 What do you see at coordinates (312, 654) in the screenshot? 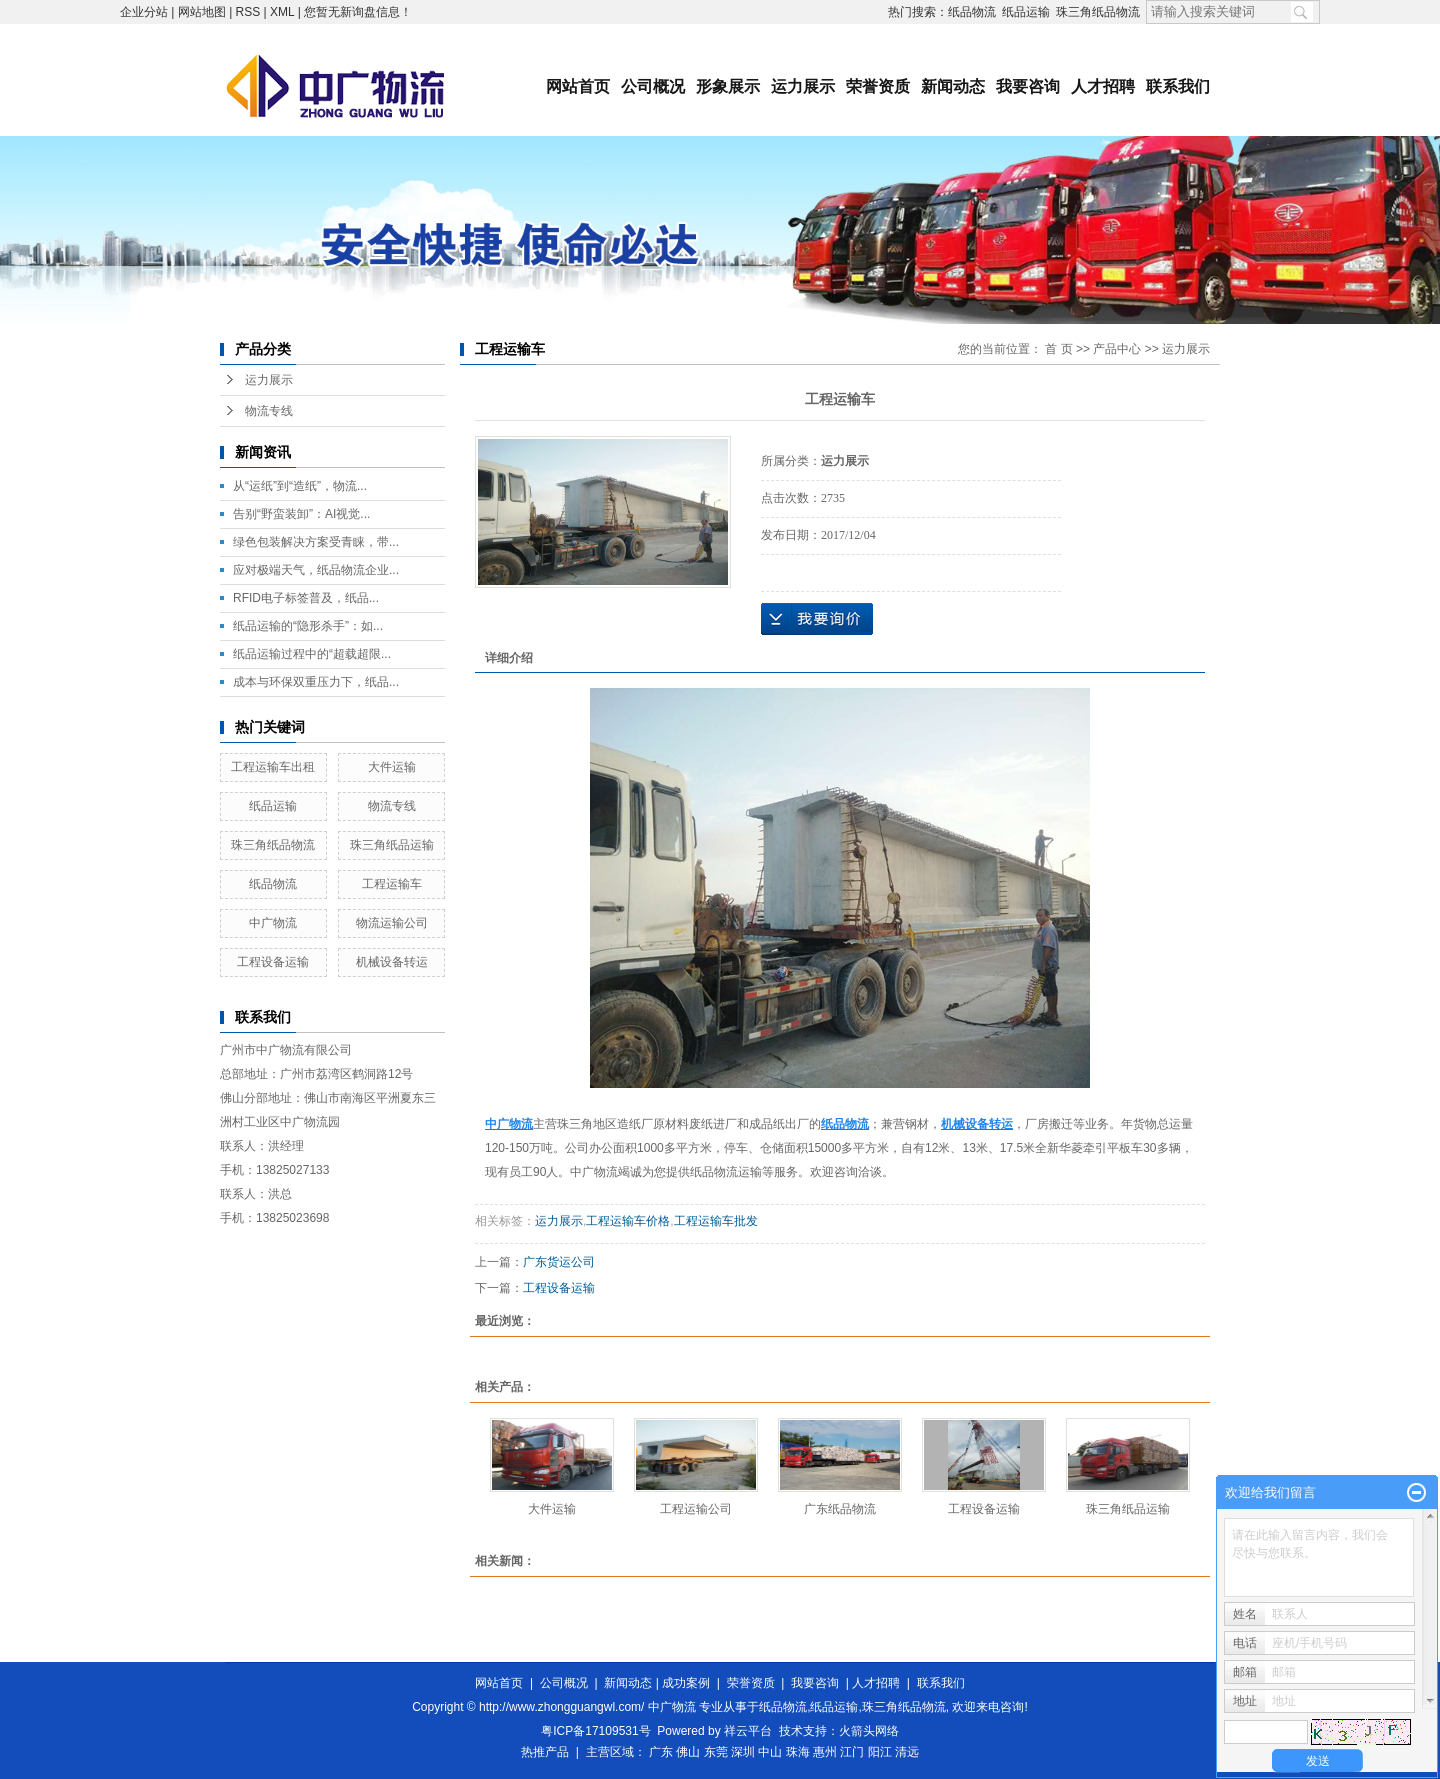
I see `纸品运输过程中的“超载超限...` at bounding box center [312, 654].